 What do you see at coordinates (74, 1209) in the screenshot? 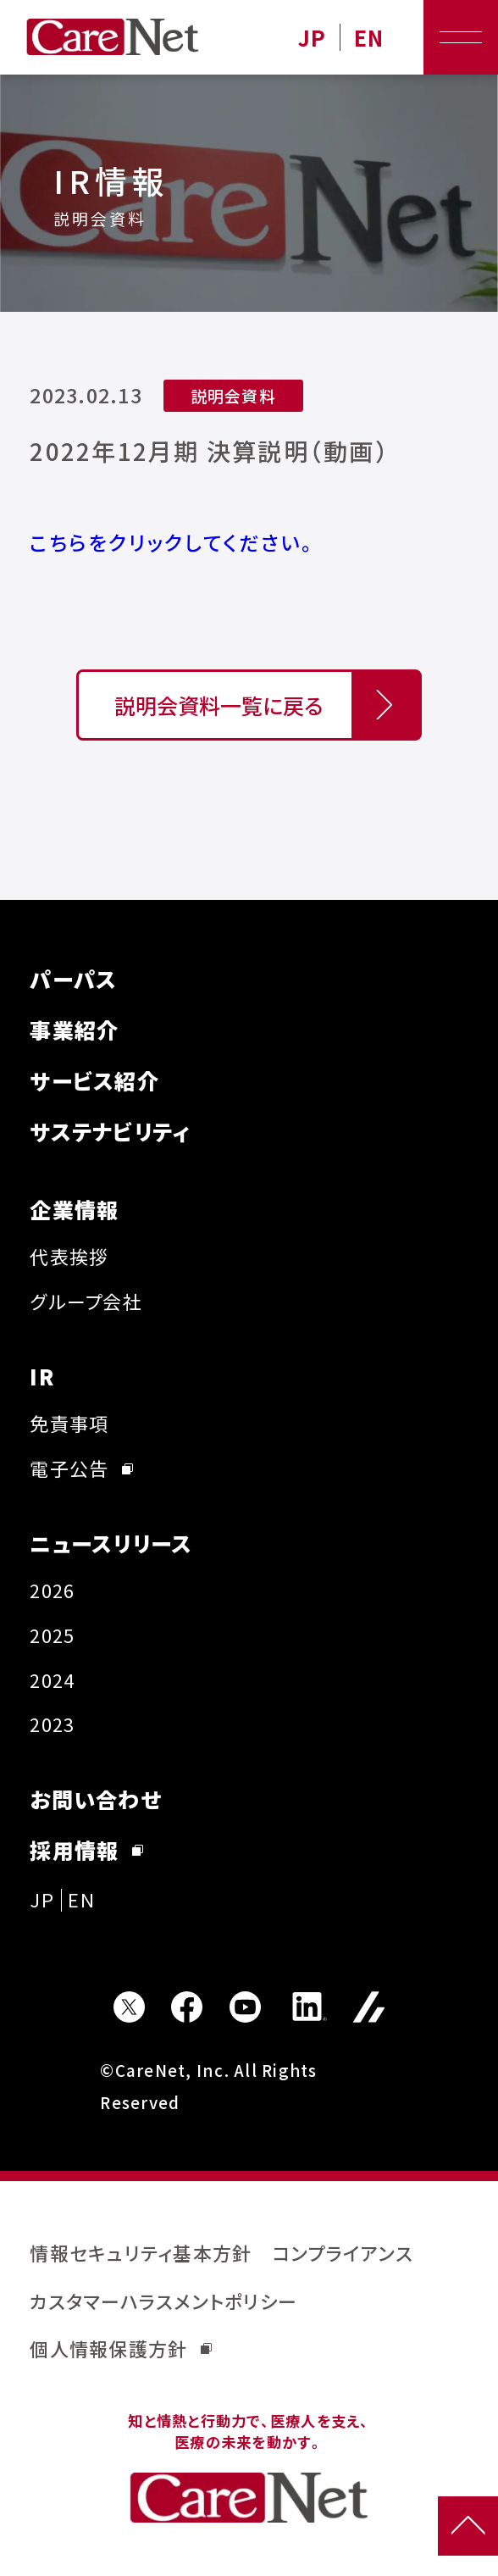
I see `企業情報` at bounding box center [74, 1209].